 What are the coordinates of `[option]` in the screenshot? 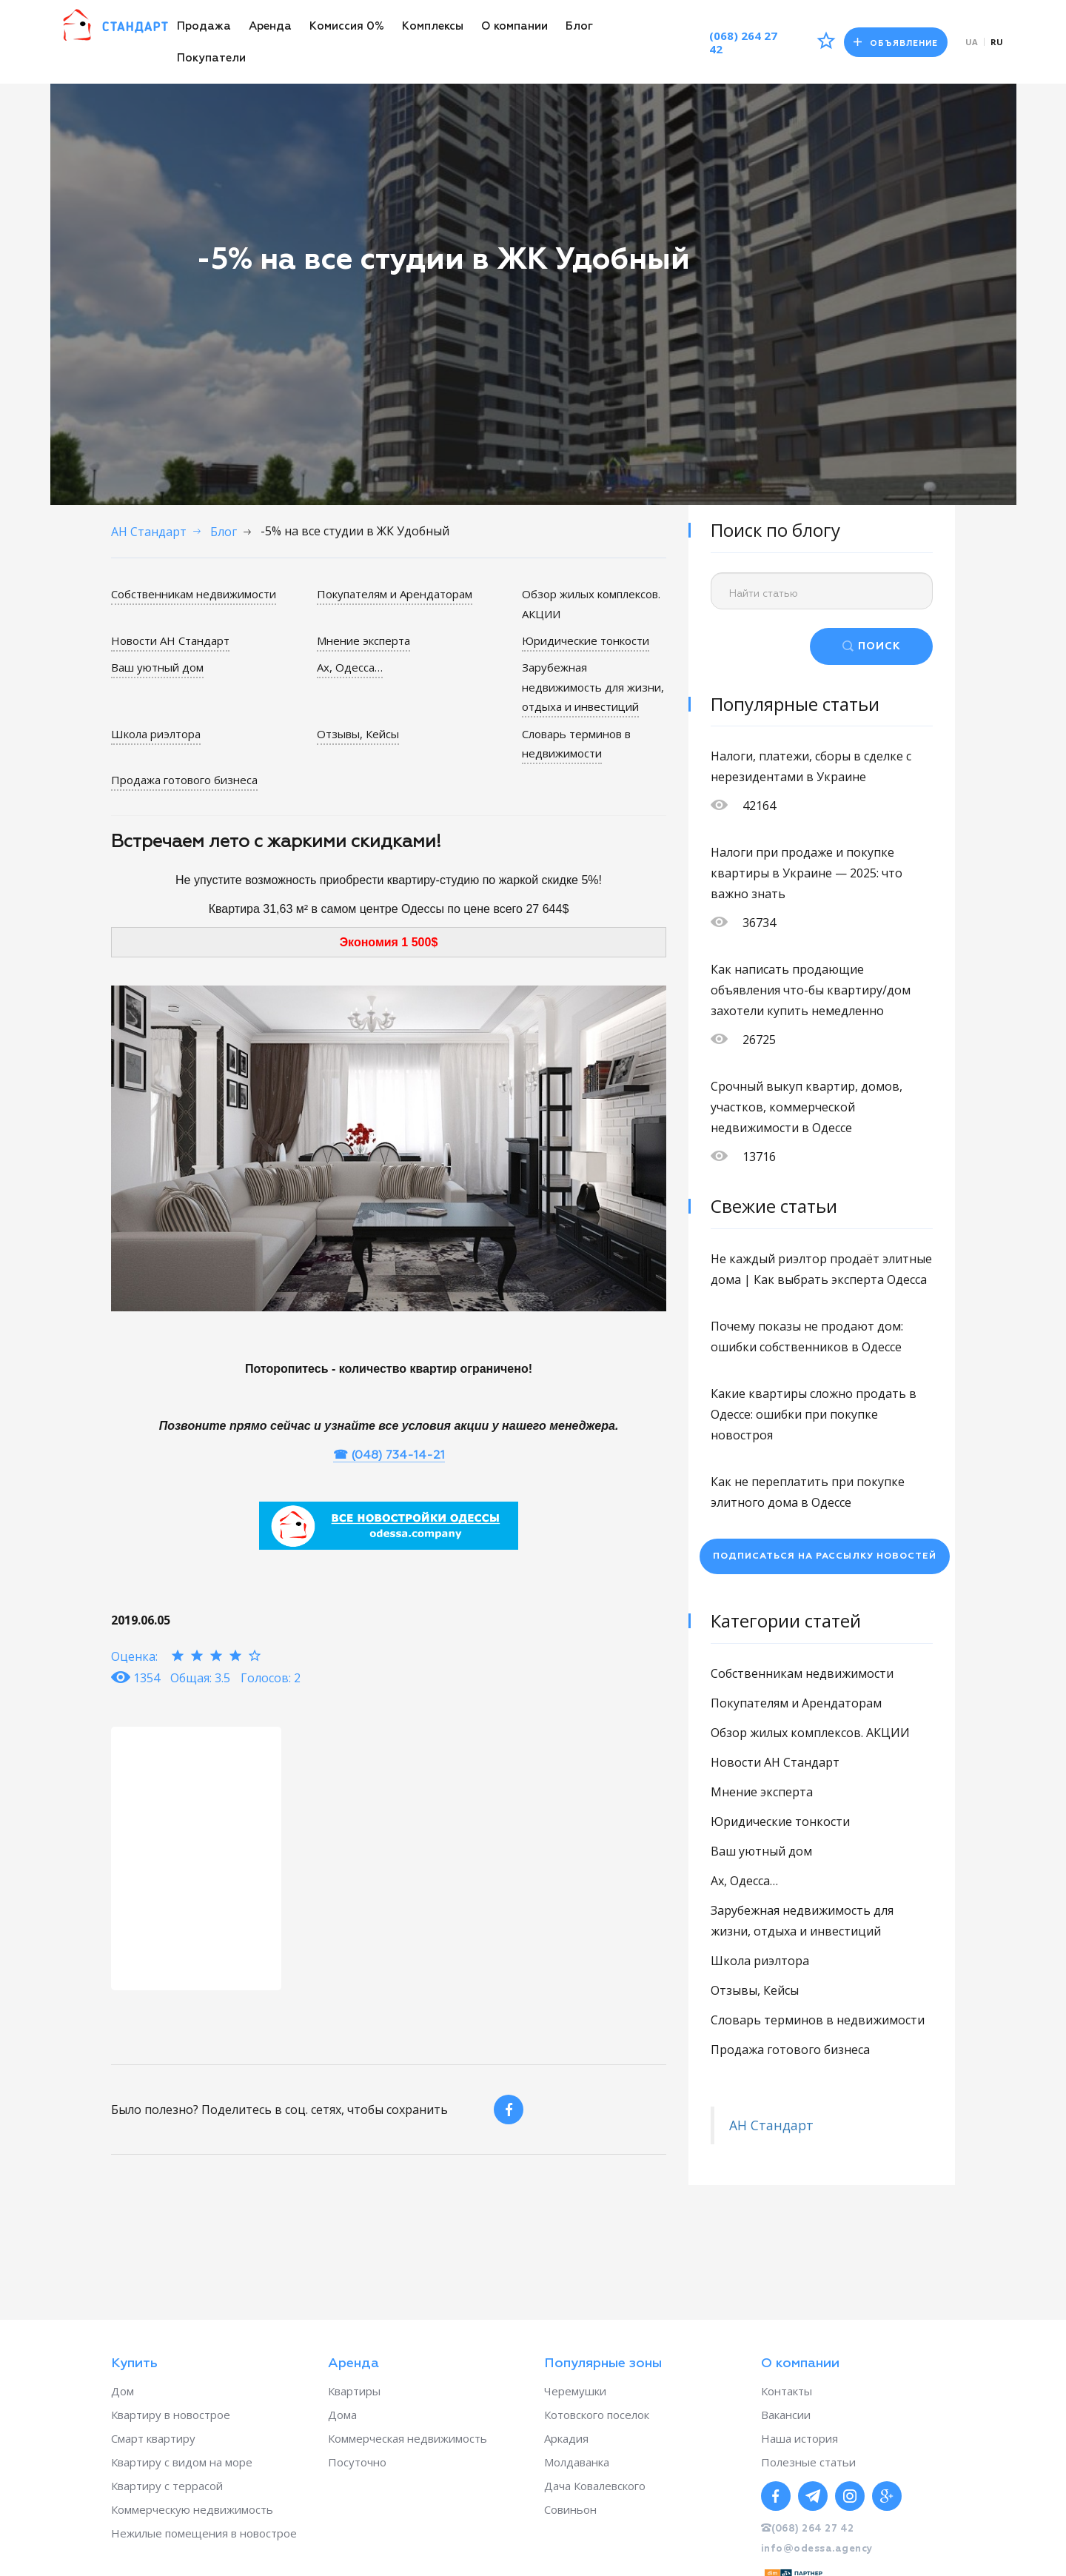 It's located at (196, 1858).